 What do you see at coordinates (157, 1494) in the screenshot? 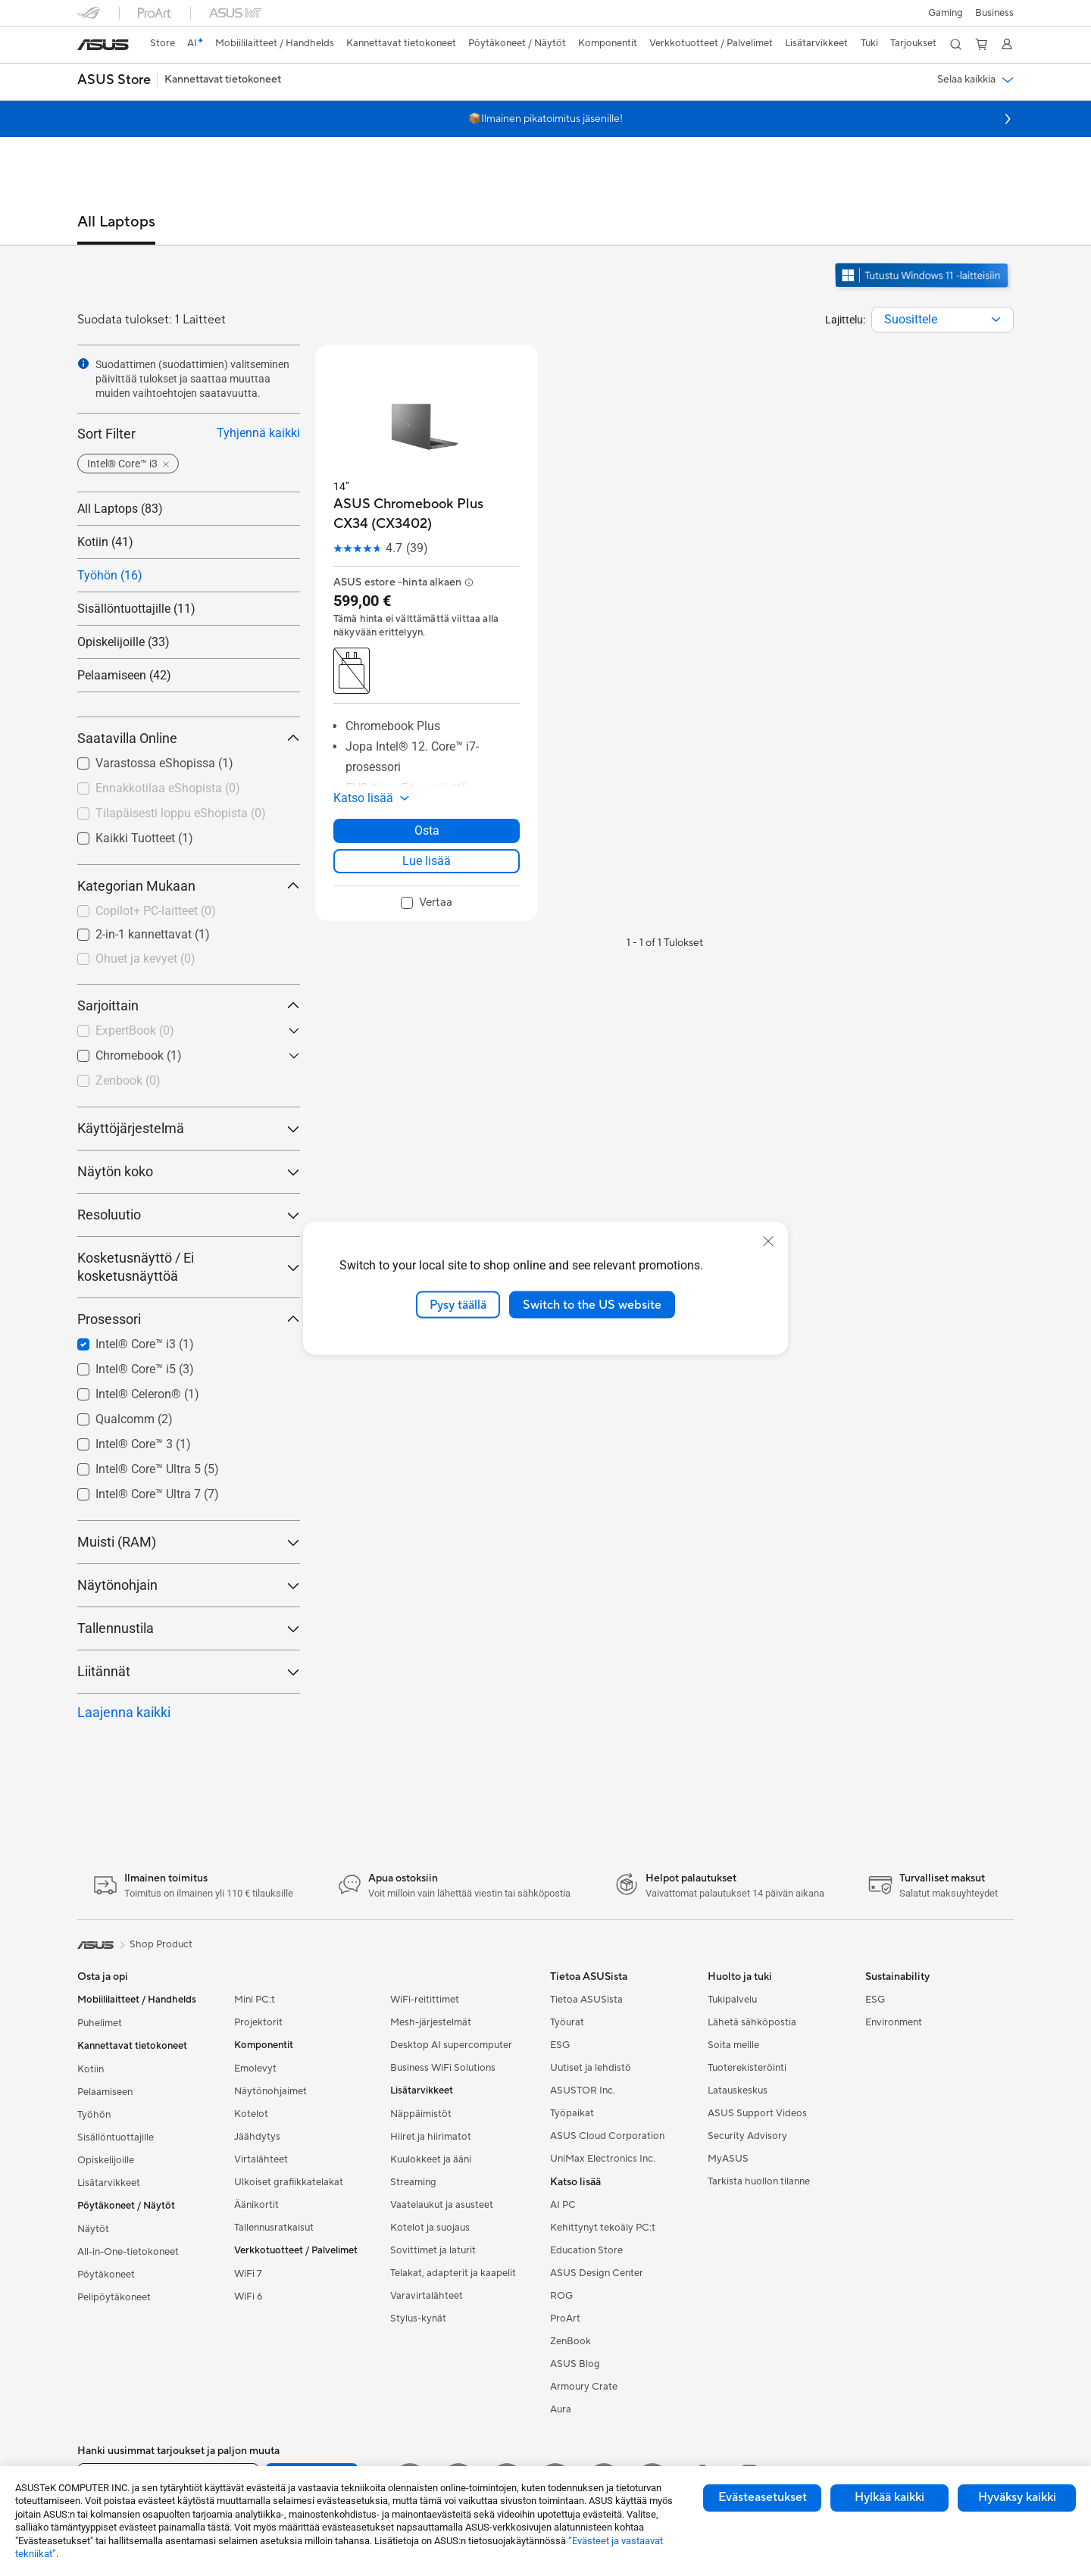
I see `Intel® Core™ Ultra 7` at bounding box center [157, 1494].